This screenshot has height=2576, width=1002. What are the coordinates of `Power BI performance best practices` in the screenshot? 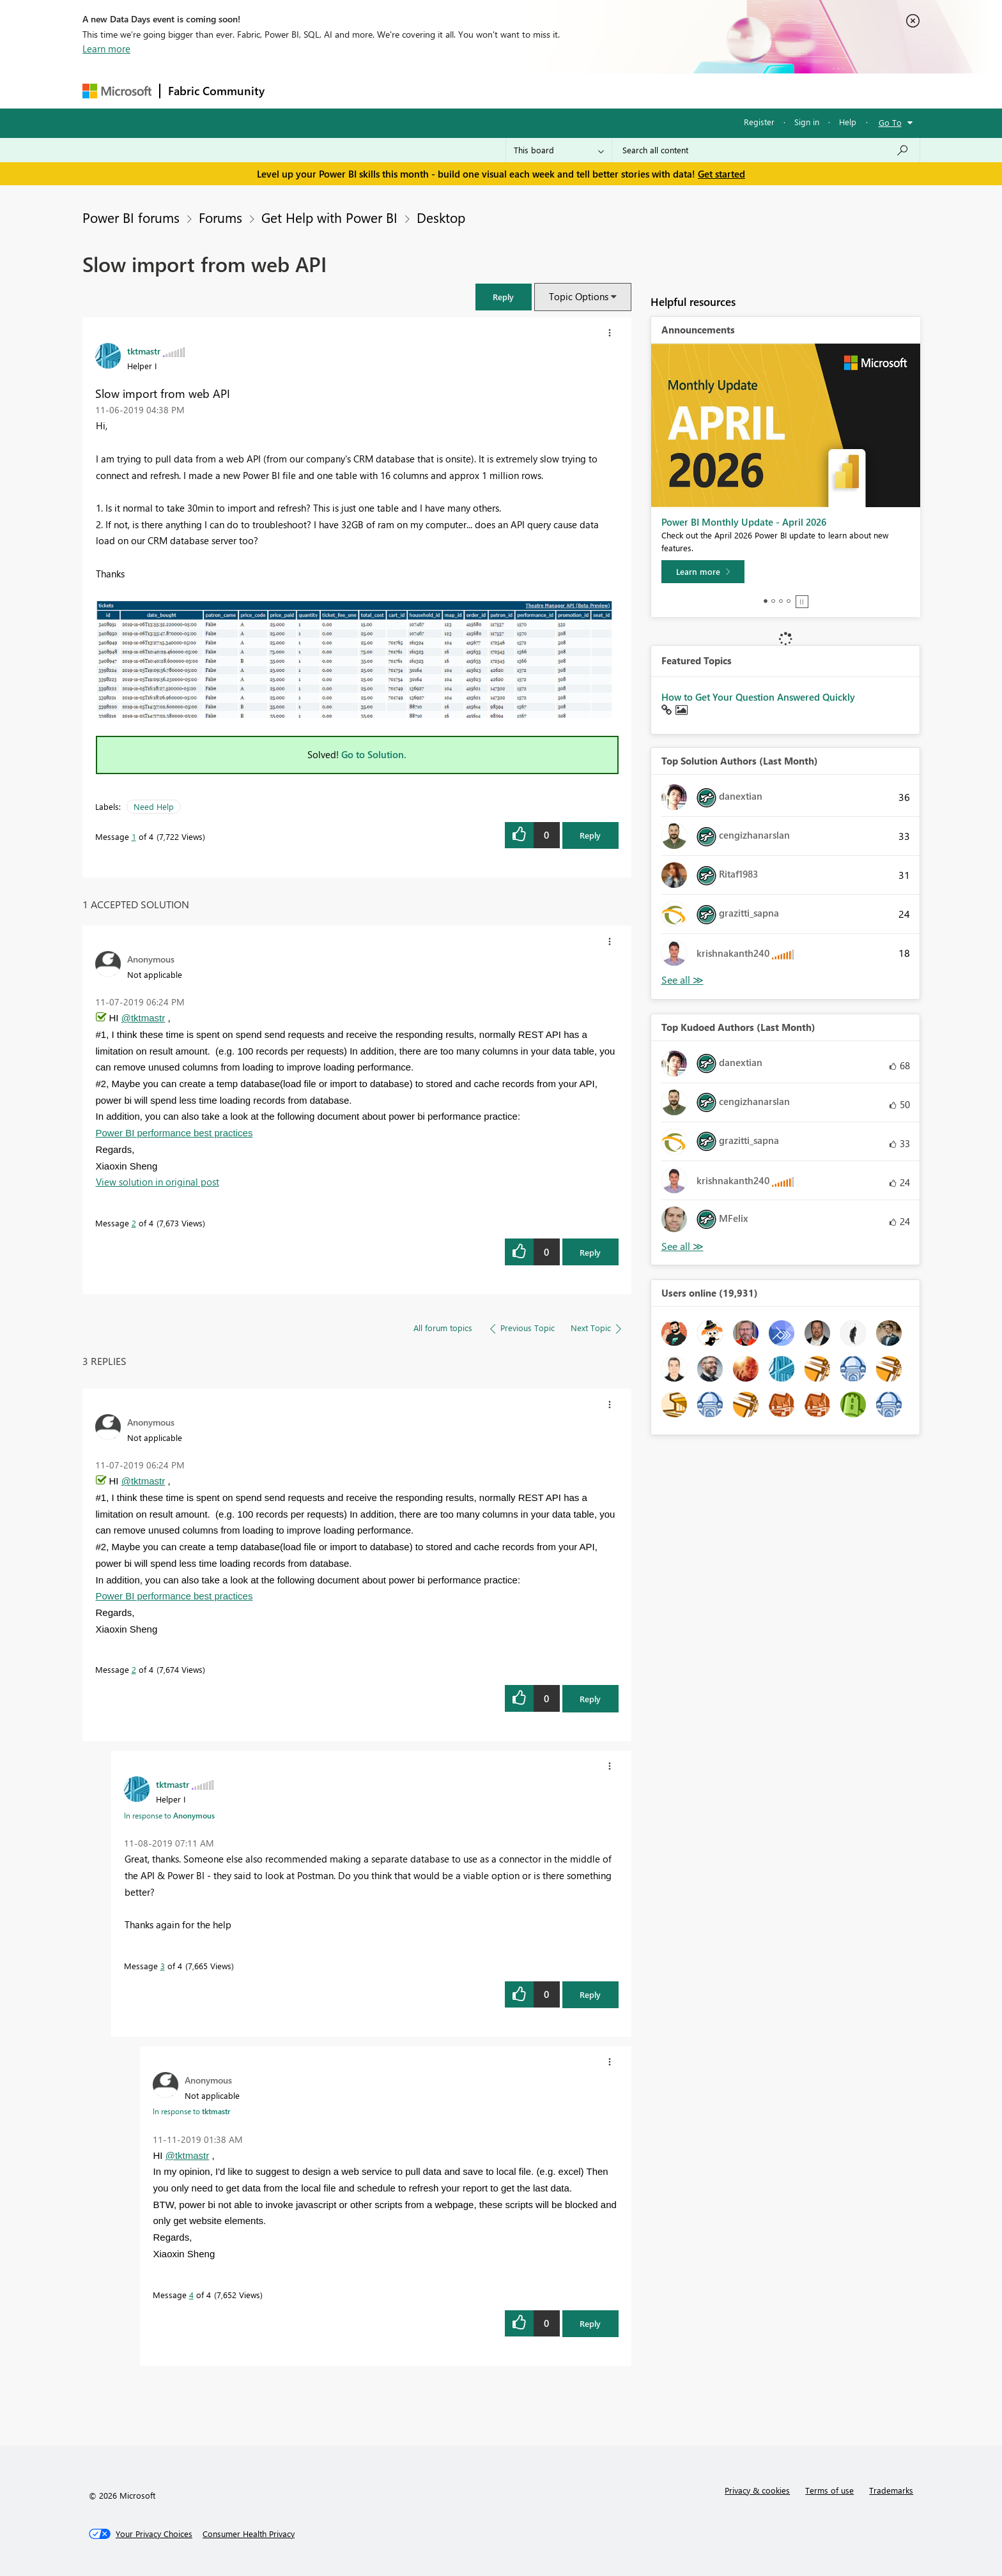 It's located at (174, 1132).